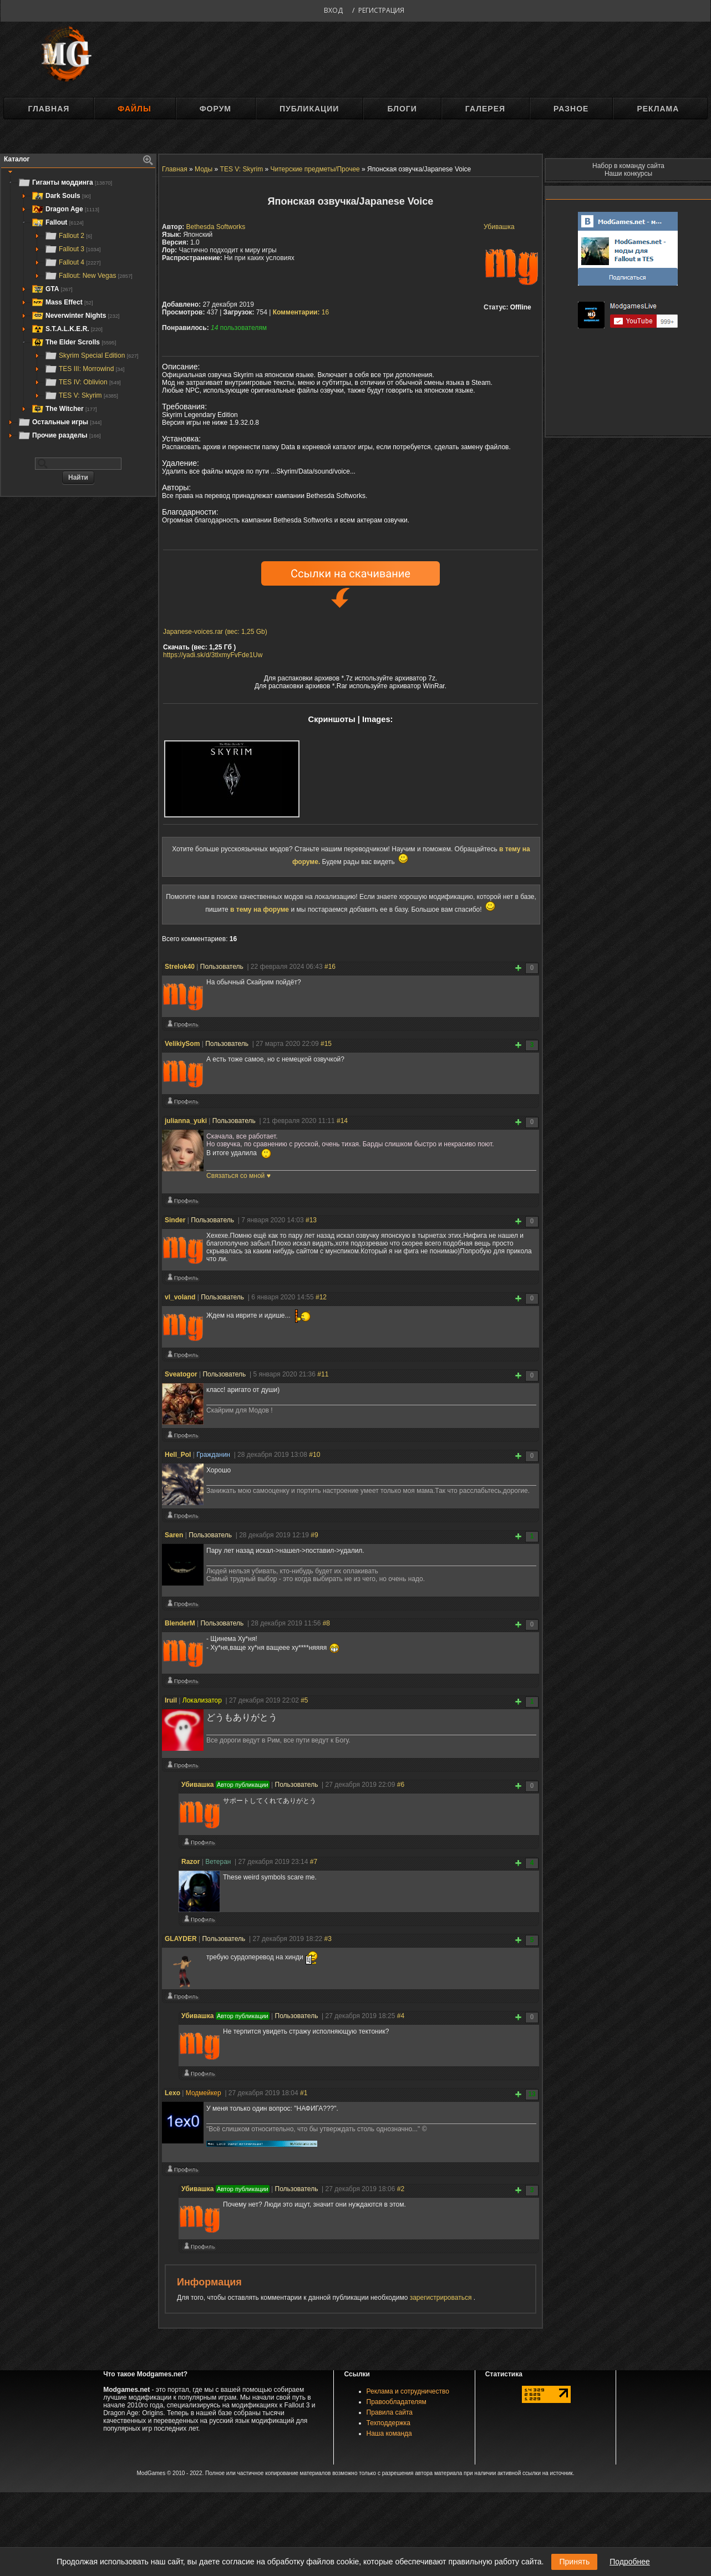  Describe the element at coordinates (81, 395) in the screenshot. I see `TES V: Skyrim` at that location.